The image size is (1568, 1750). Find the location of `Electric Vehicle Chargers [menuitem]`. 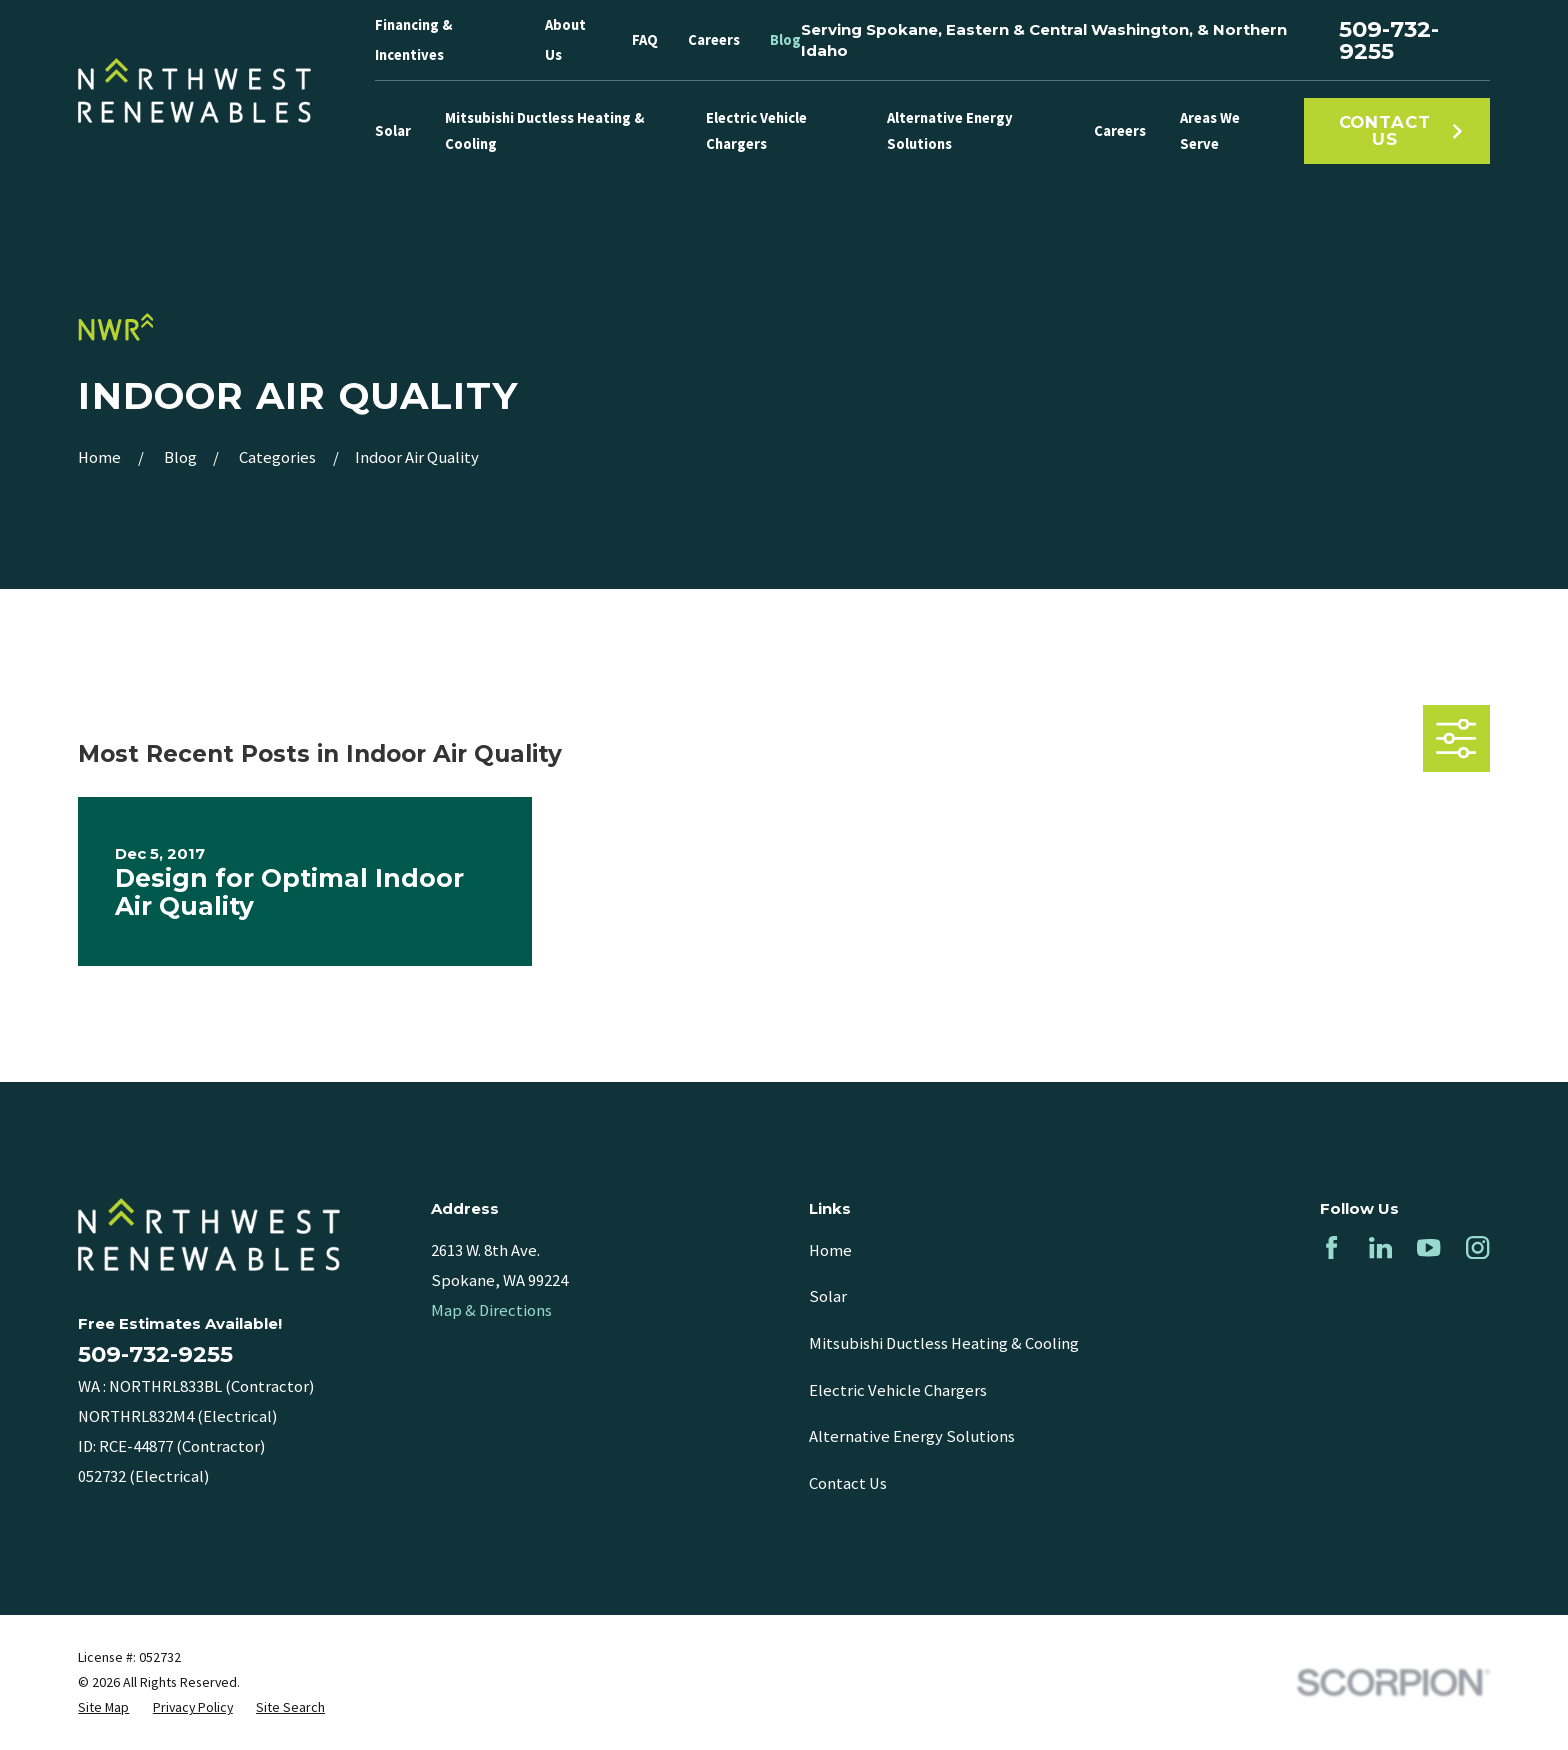

Electric Vehicle Chargers [menuitem] is located at coordinates (756, 131).